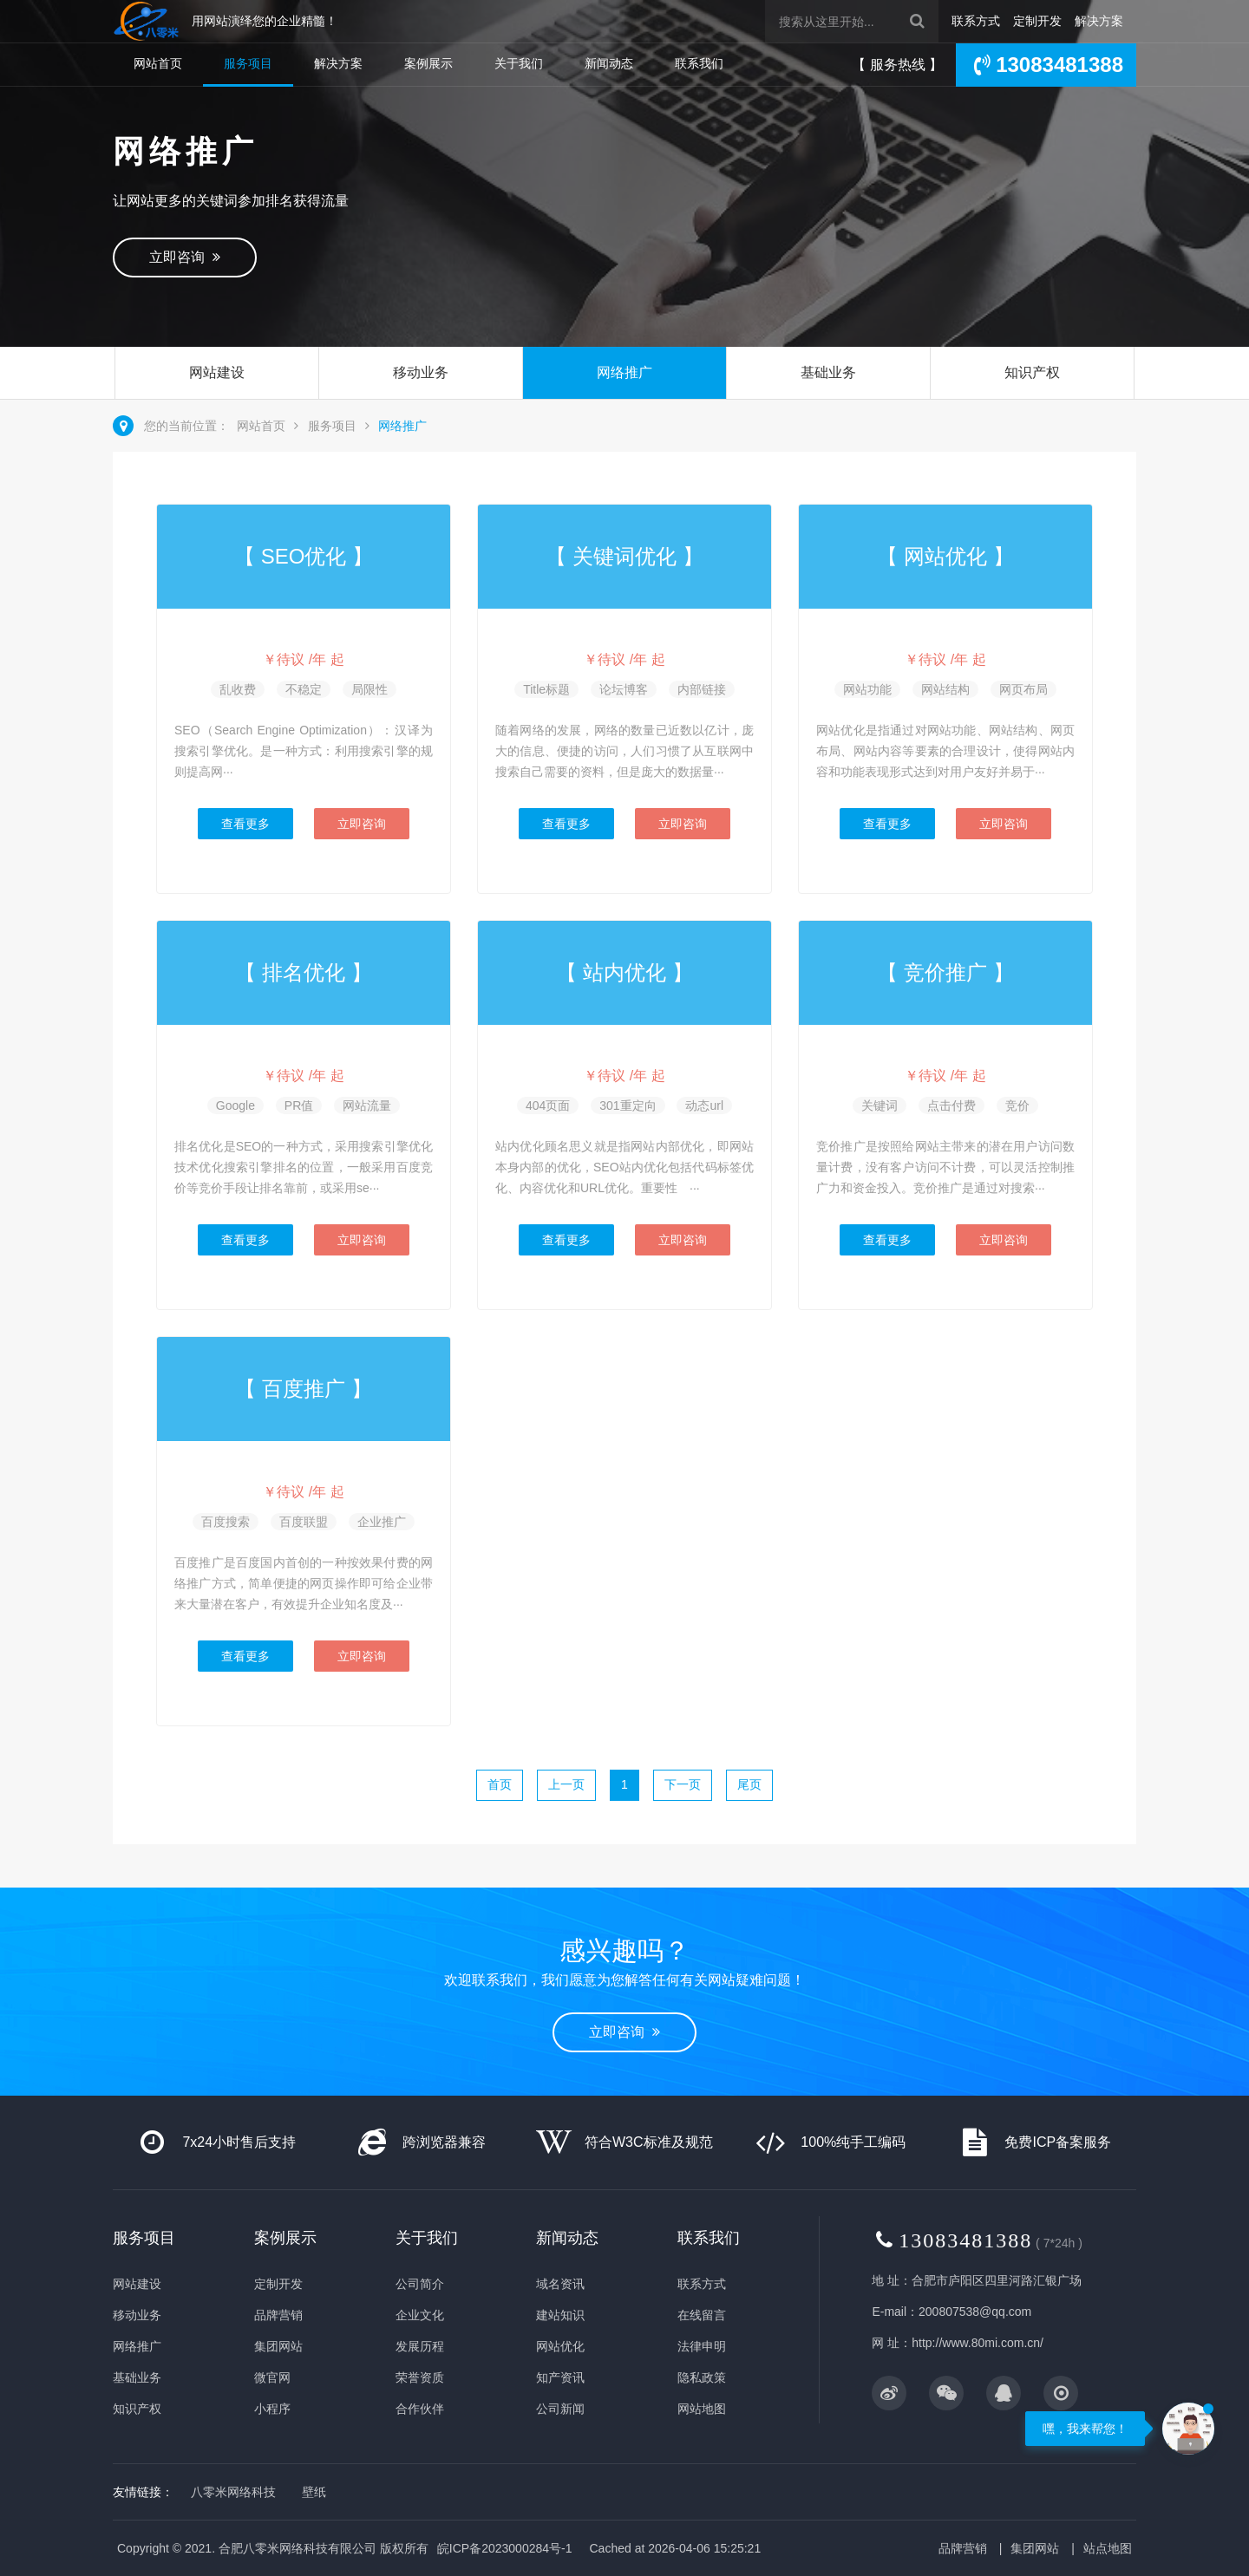 The width and height of the screenshot is (1249, 2576). Describe the element at coordinates (504, 2548) in the screenshot. I see `皖ICP备2023000284号-1` at that location.